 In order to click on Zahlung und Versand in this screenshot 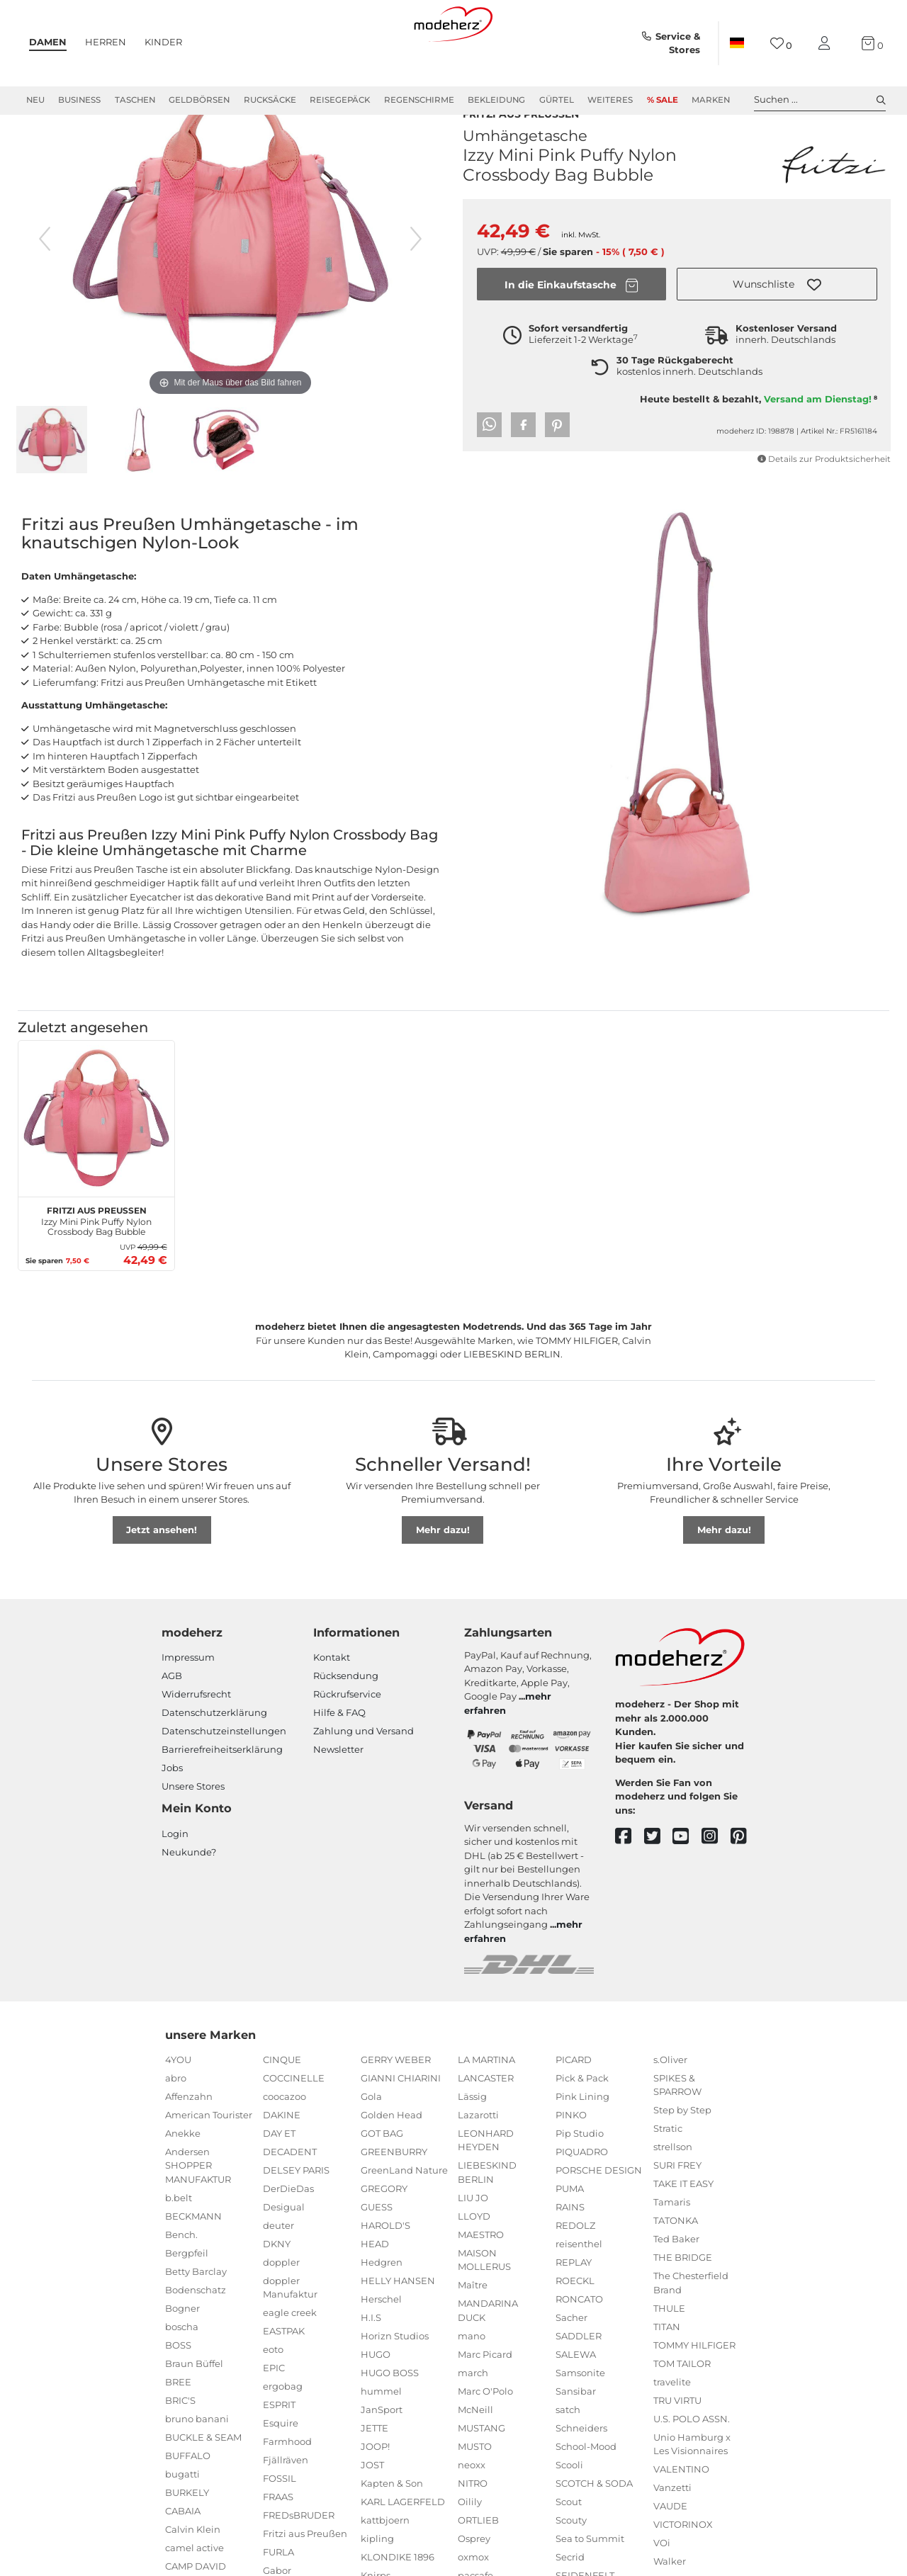, I will do `click(363, 1774)`.